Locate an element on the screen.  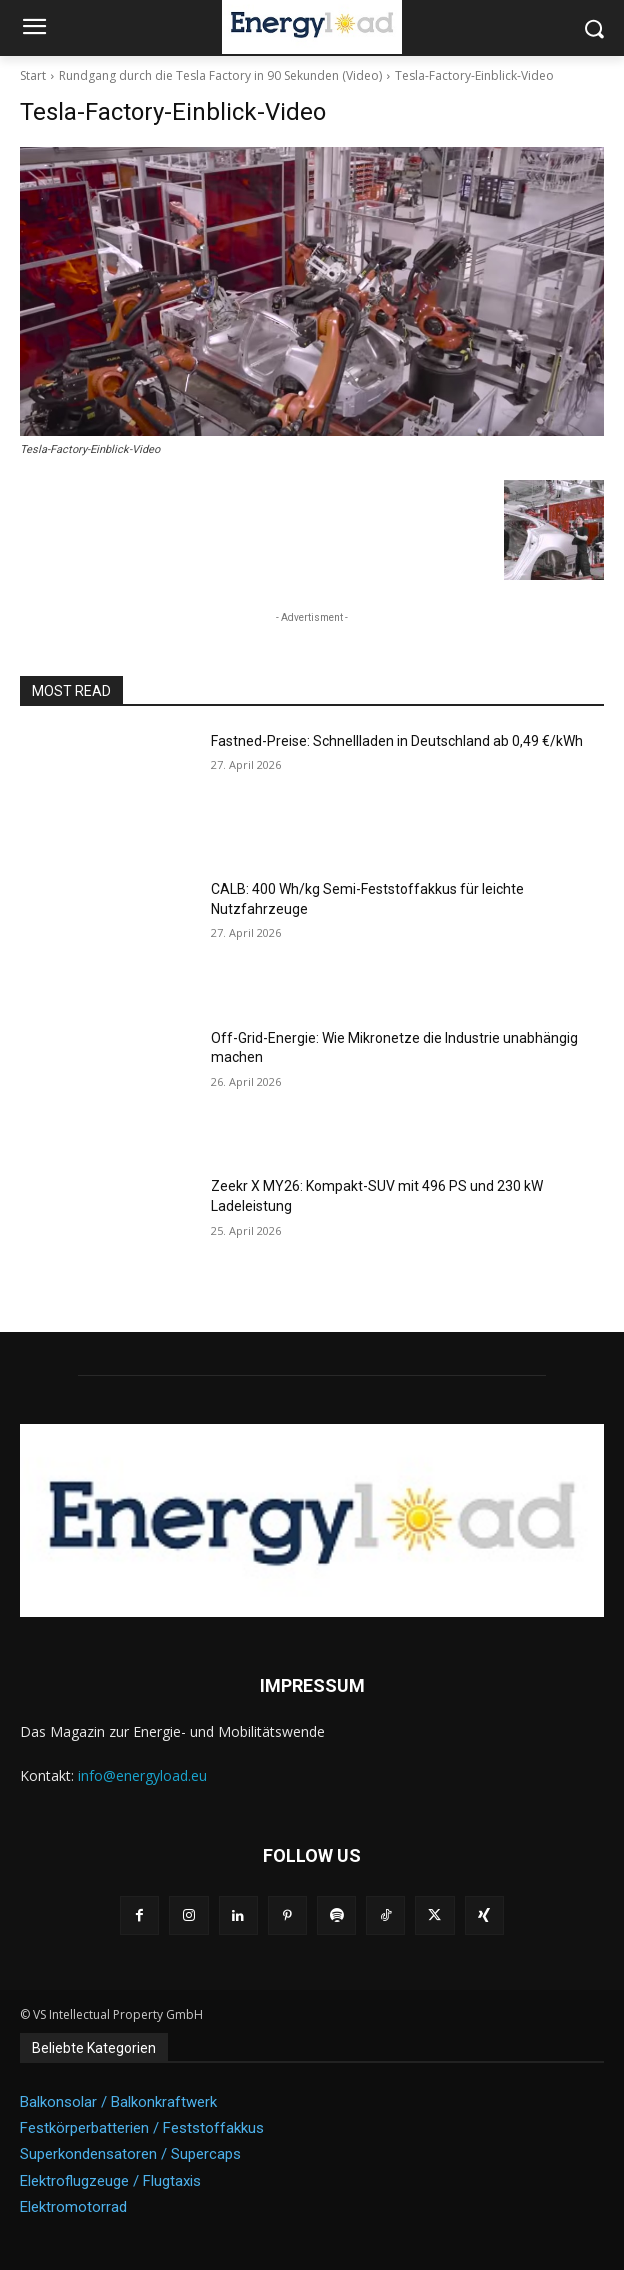
Elektroflugzeuge / Flugtaxis is located at coordinates (110, 2181).